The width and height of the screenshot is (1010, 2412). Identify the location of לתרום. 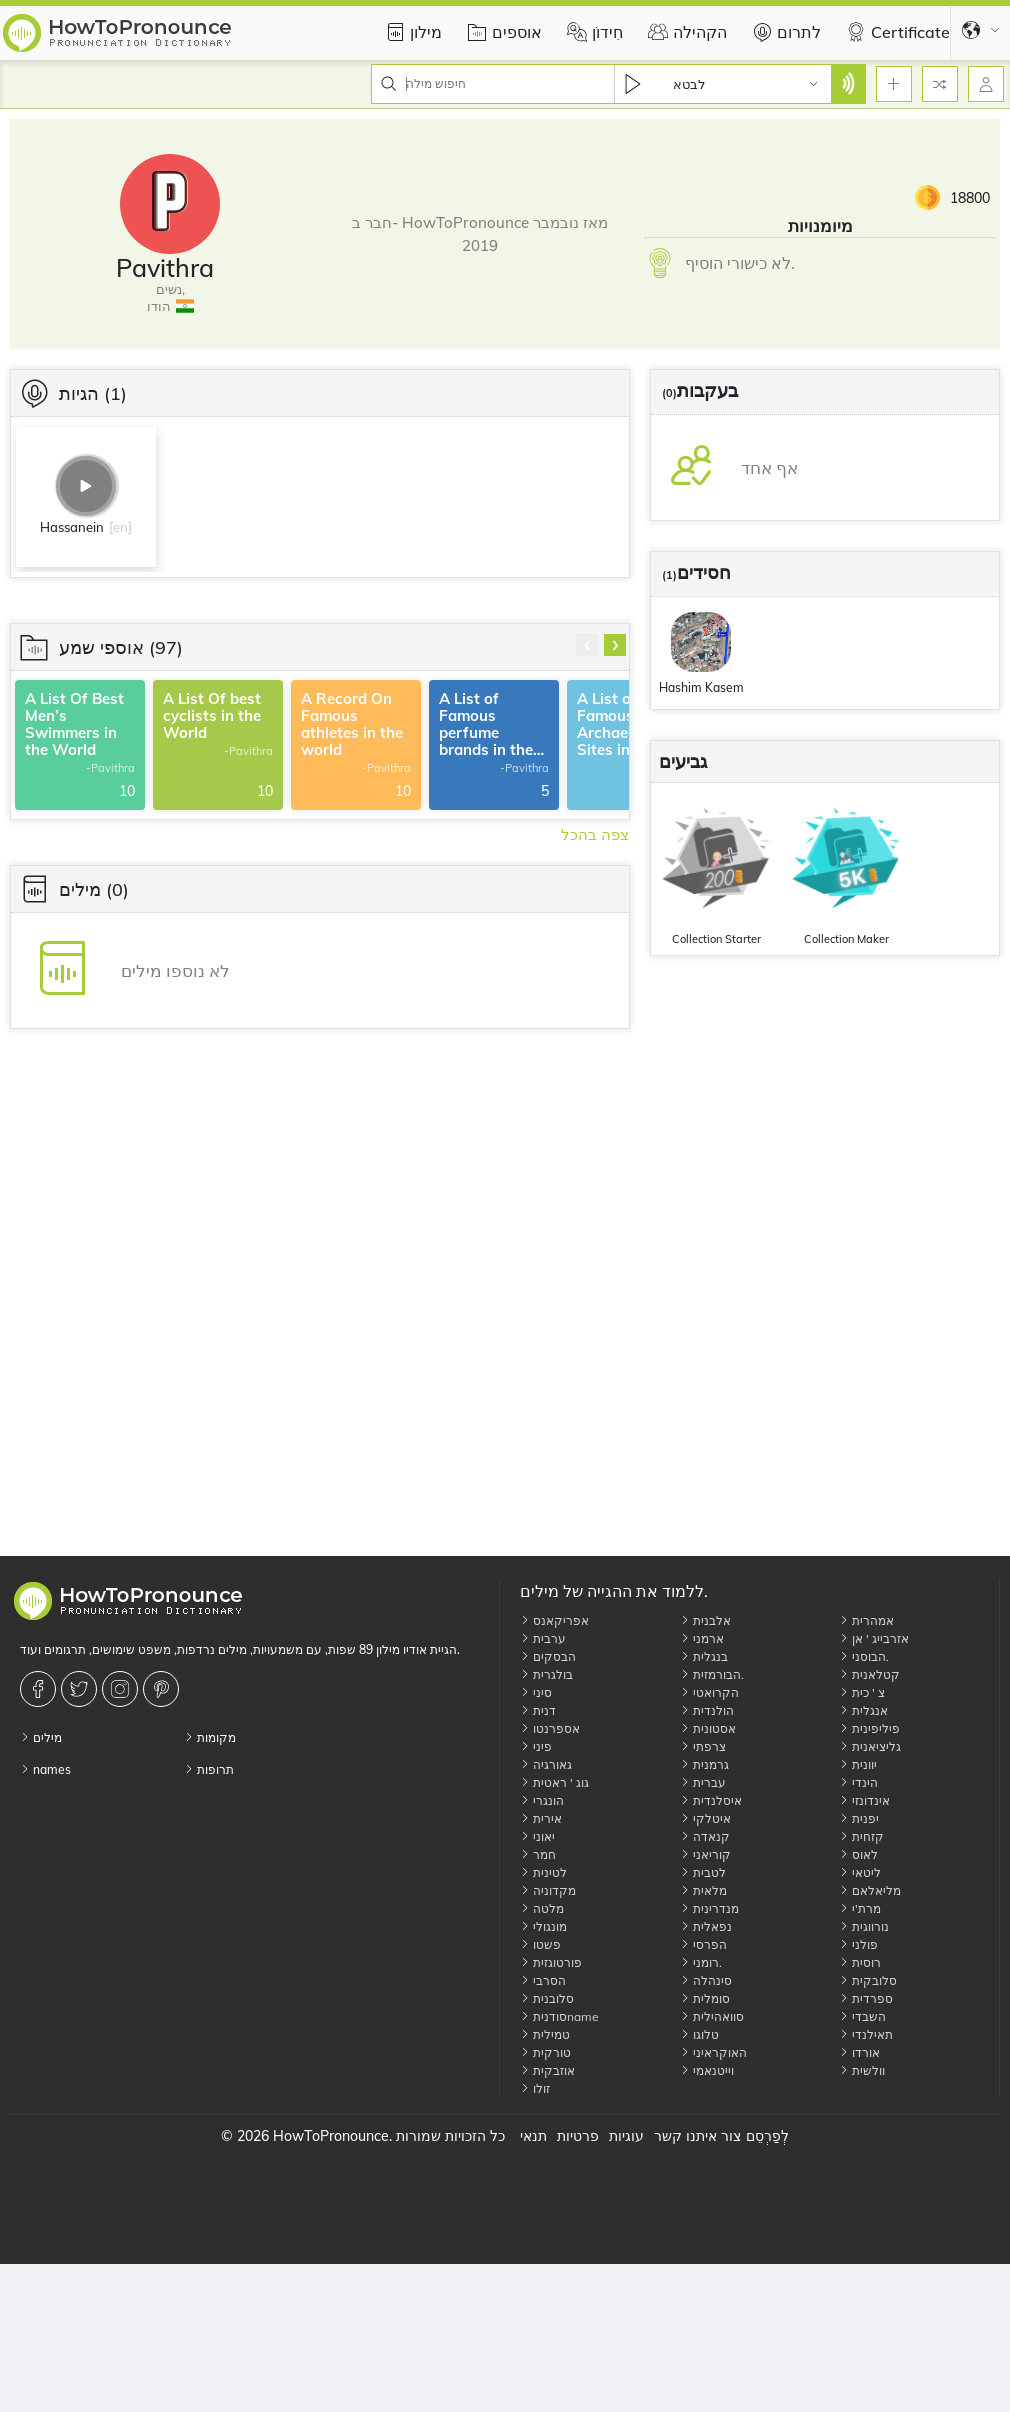
(784, 32).